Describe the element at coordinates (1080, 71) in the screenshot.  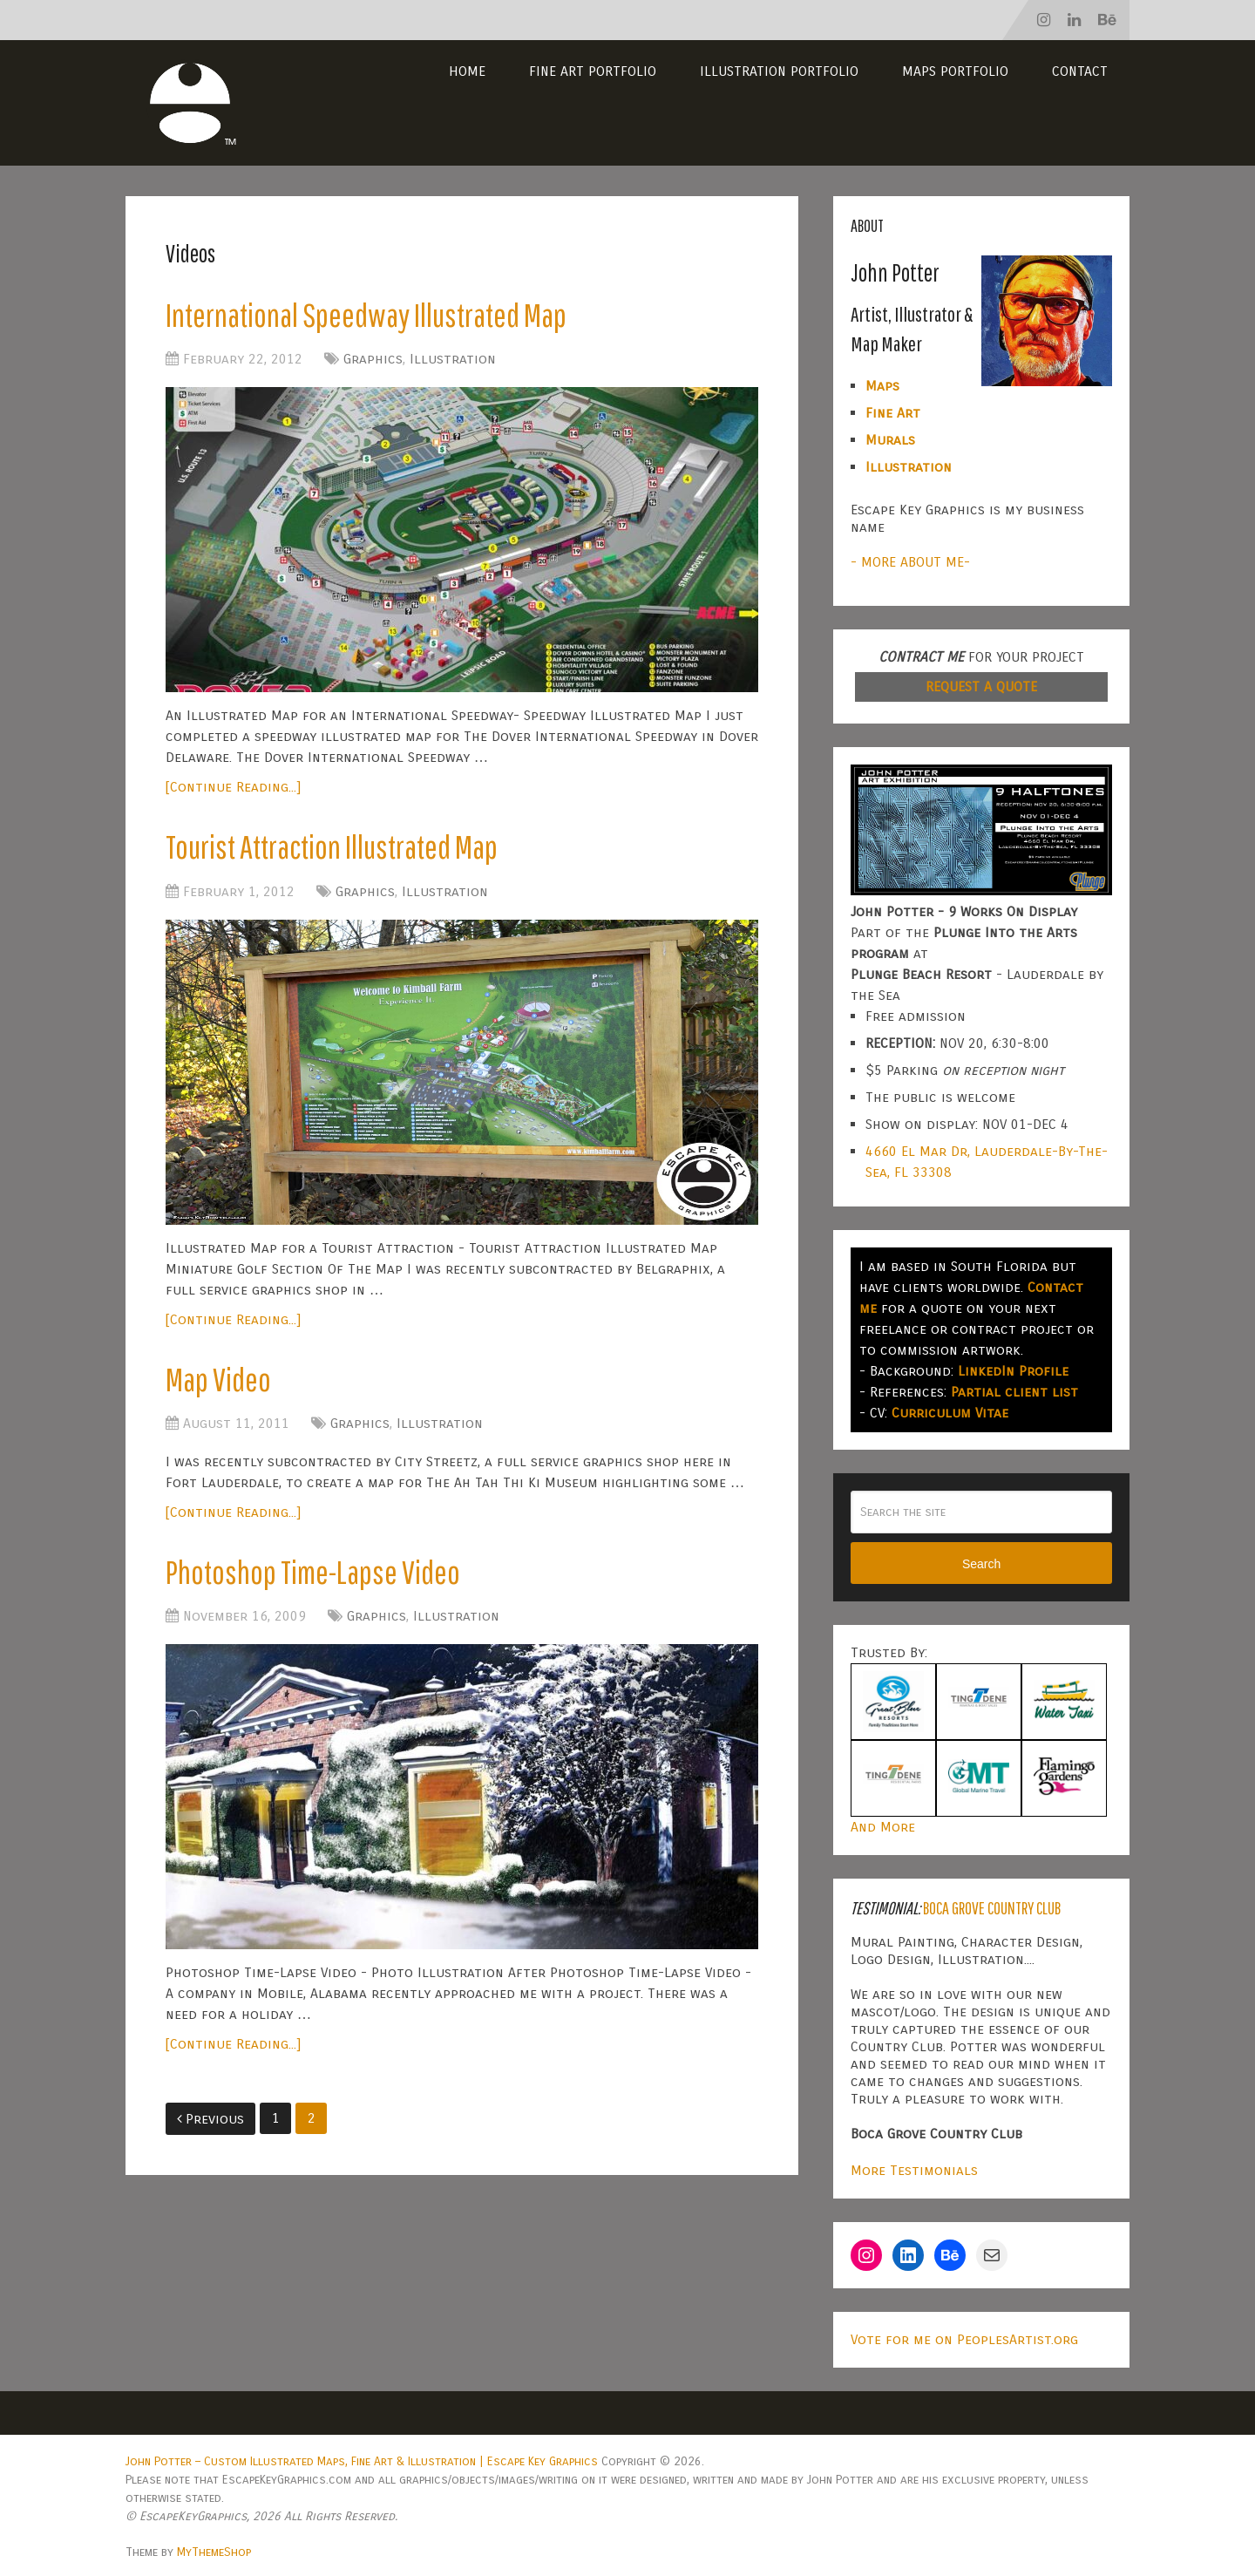
I see `Contact` at that location.